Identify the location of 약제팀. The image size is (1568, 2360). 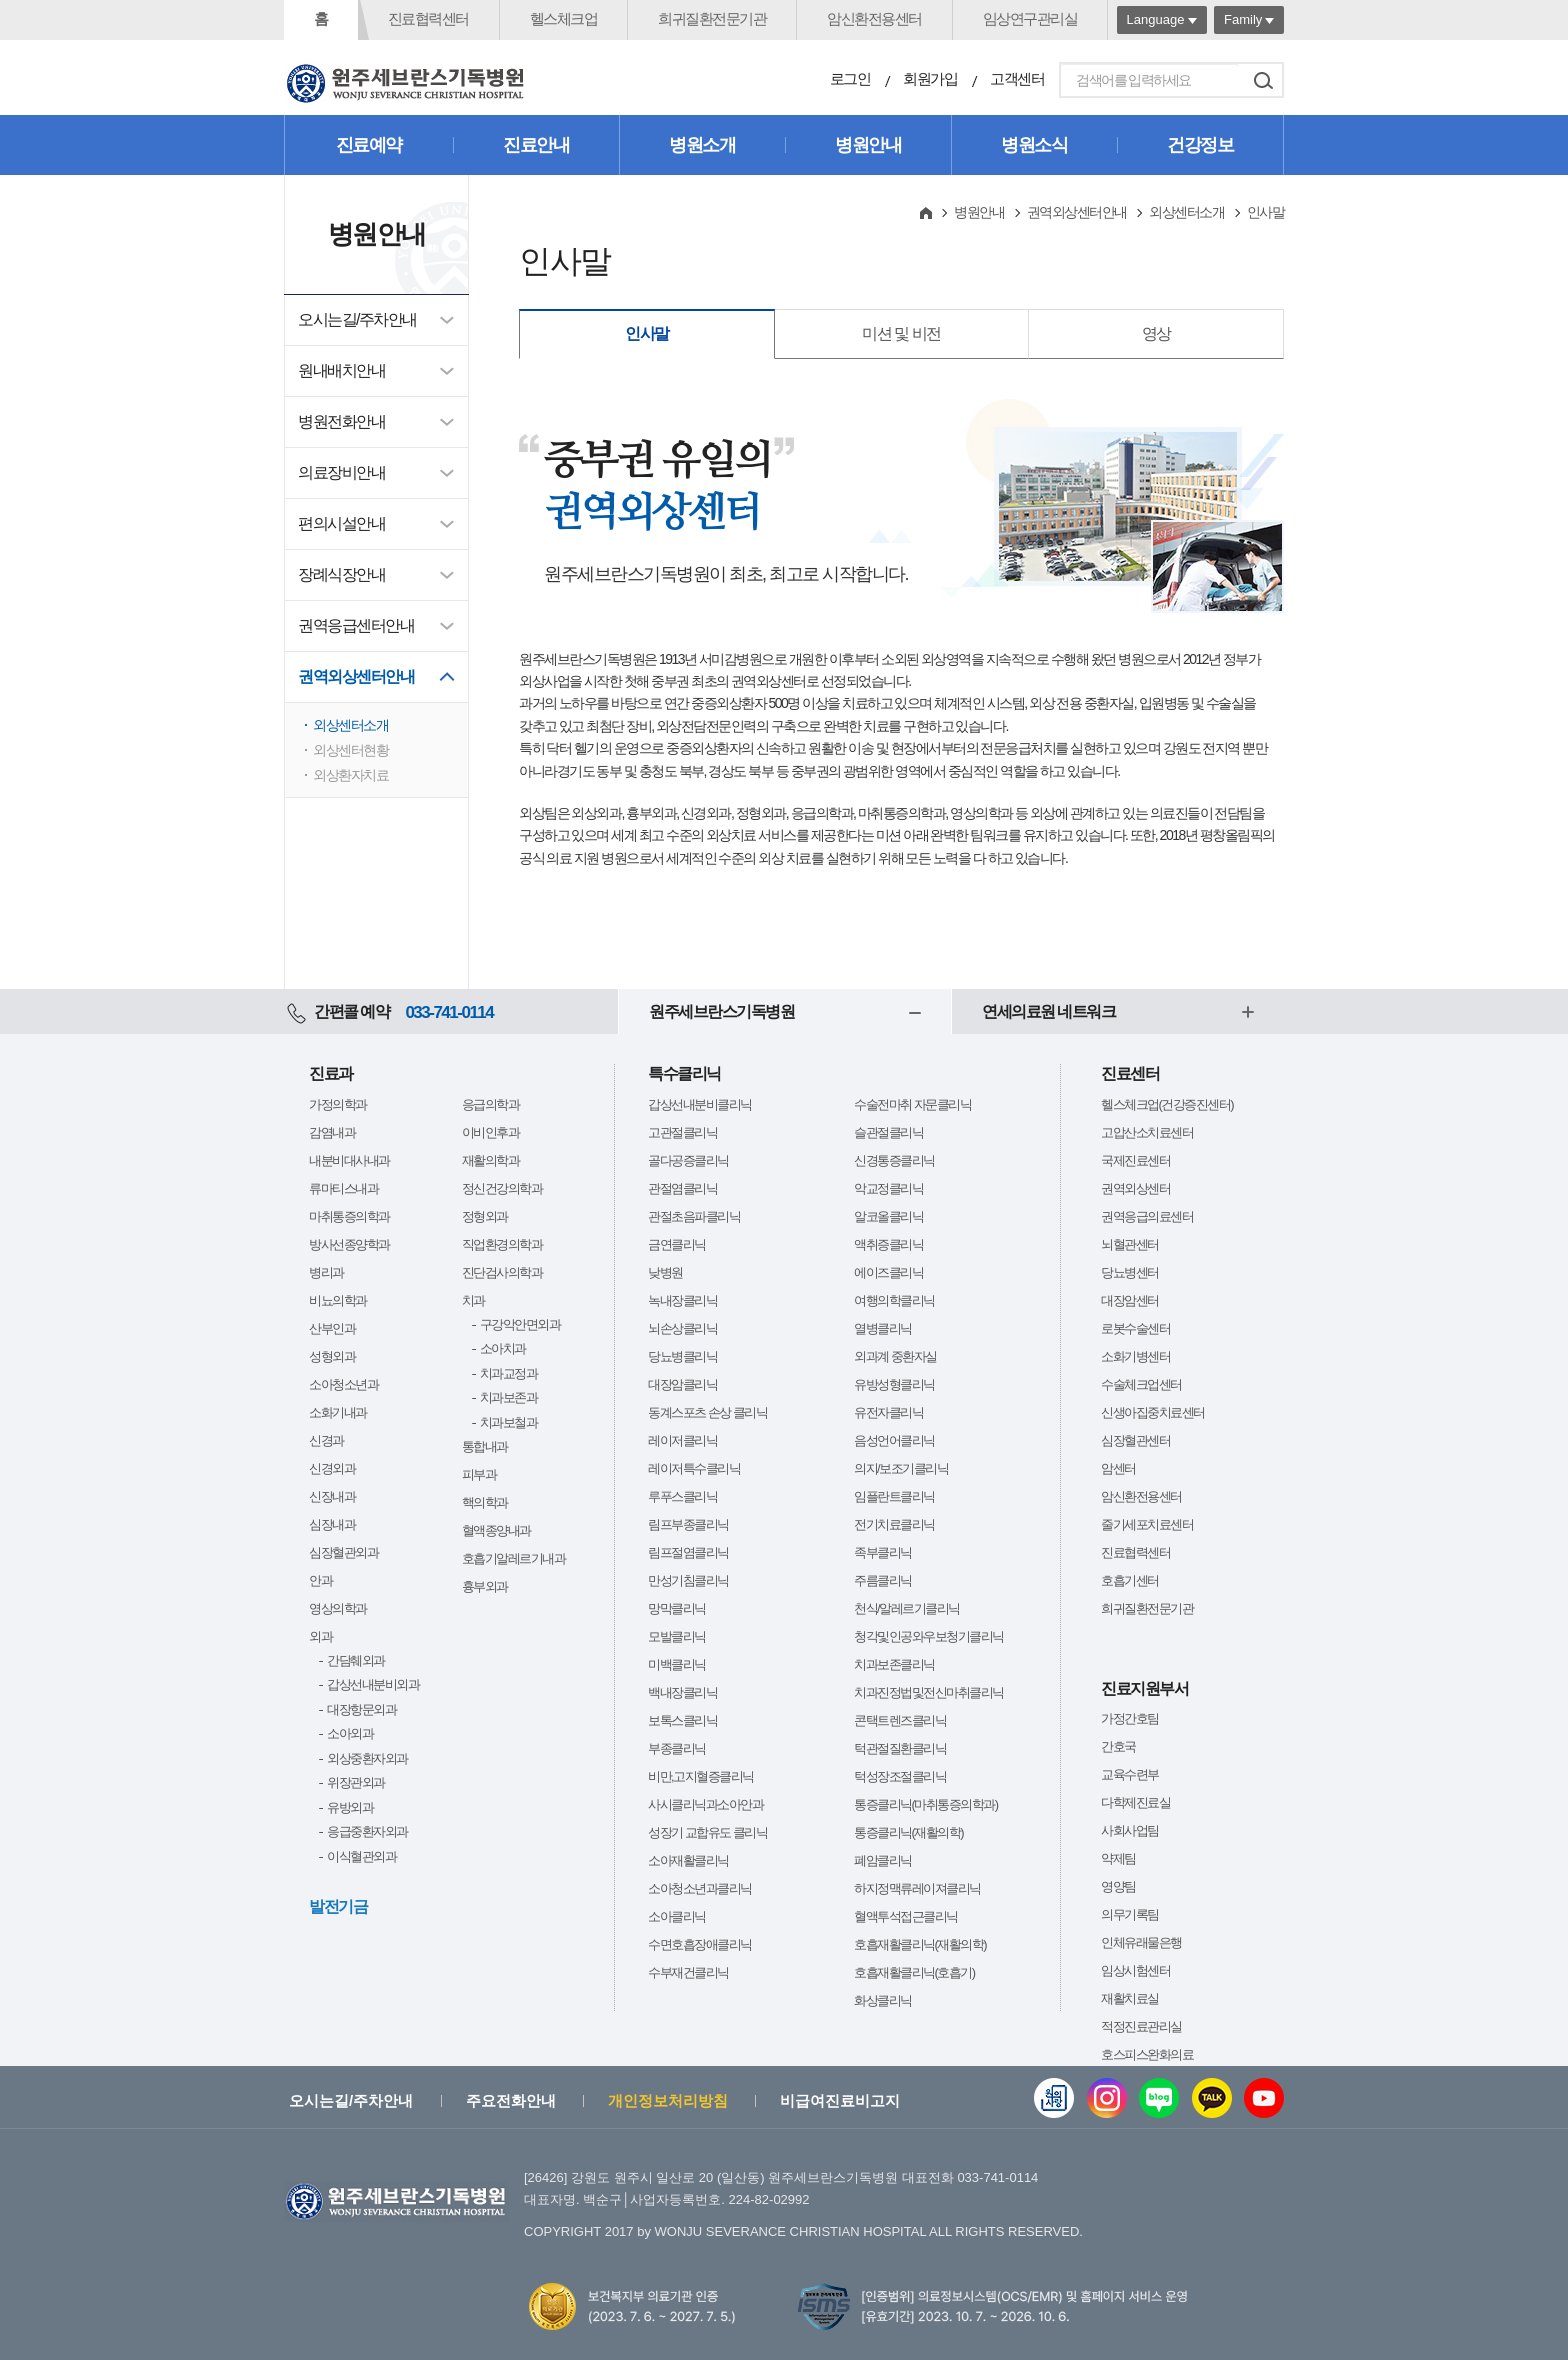
(1118, 1858).